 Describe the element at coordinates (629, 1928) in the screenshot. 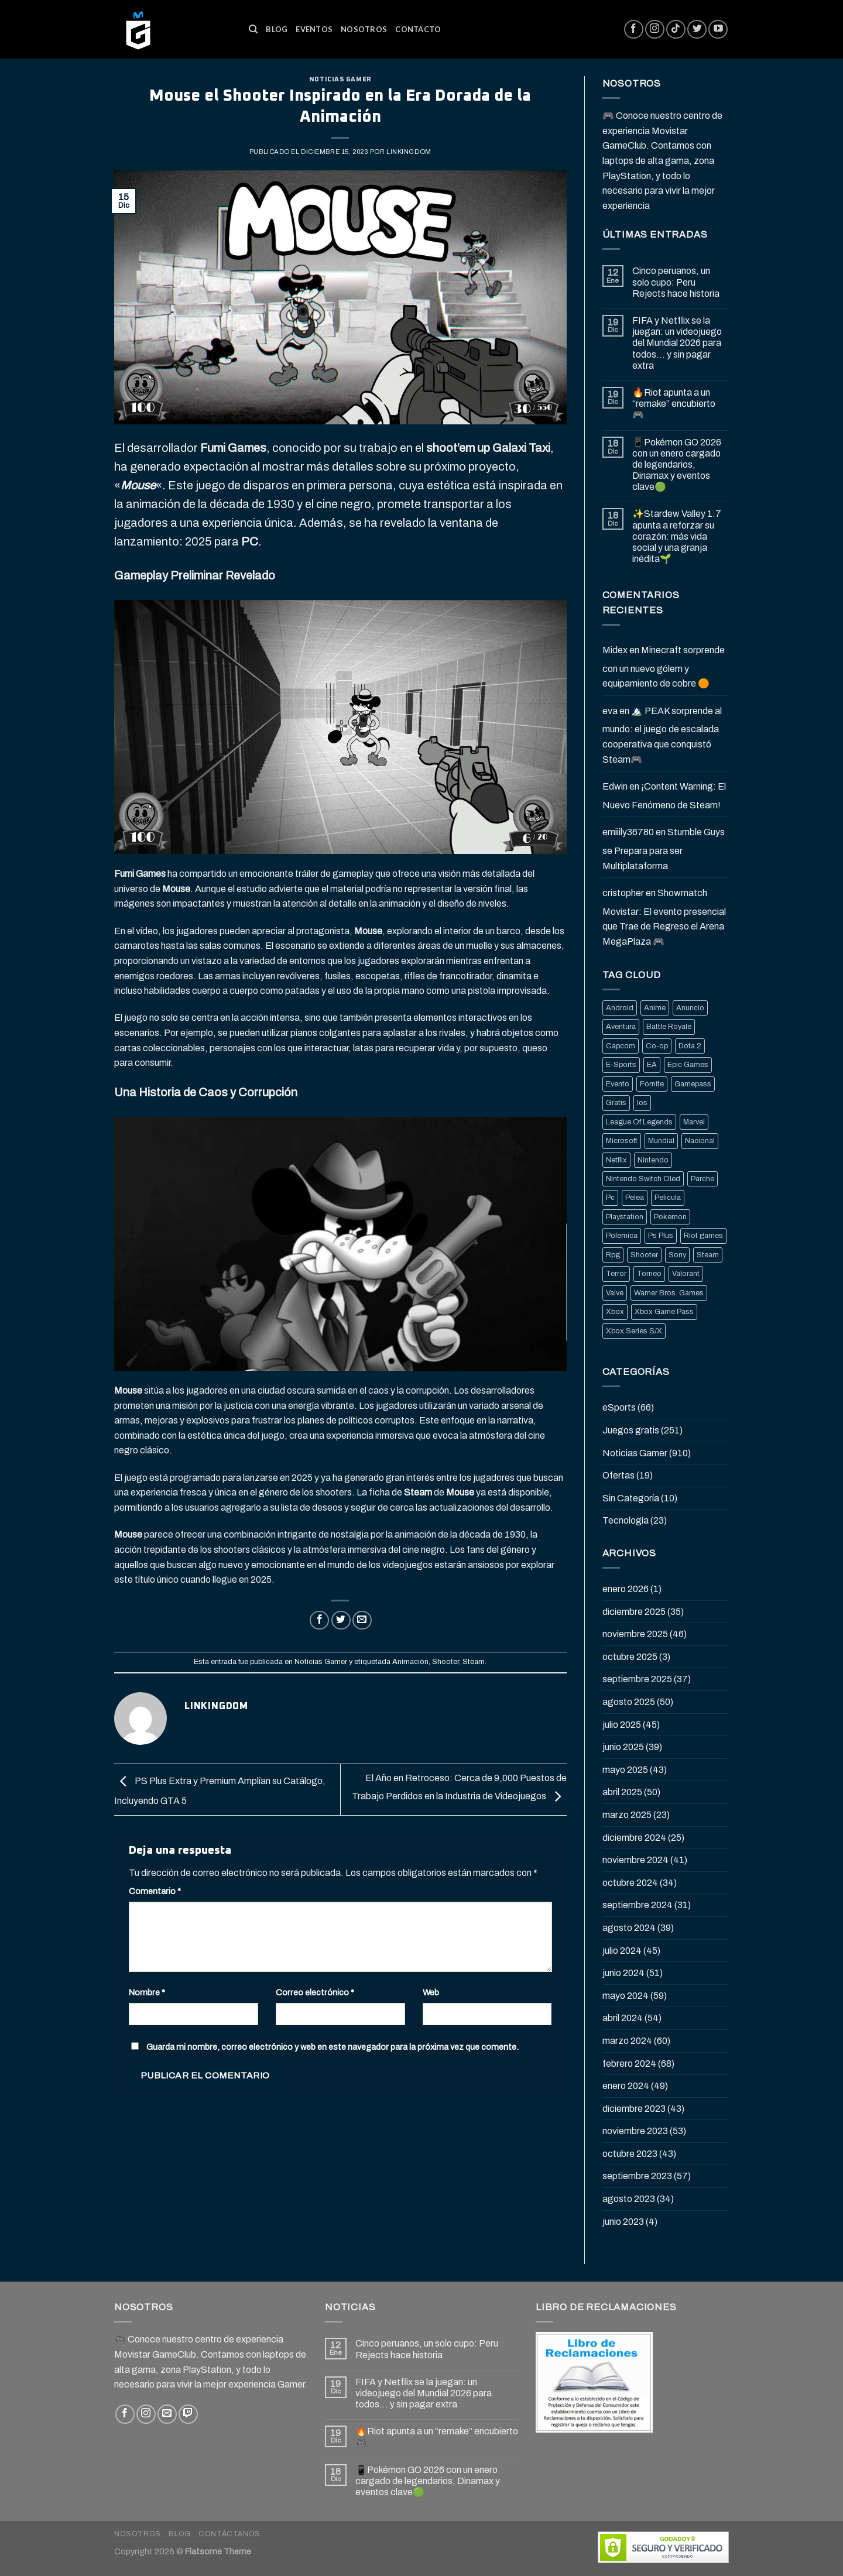

I see `agosto 2024` at that location.